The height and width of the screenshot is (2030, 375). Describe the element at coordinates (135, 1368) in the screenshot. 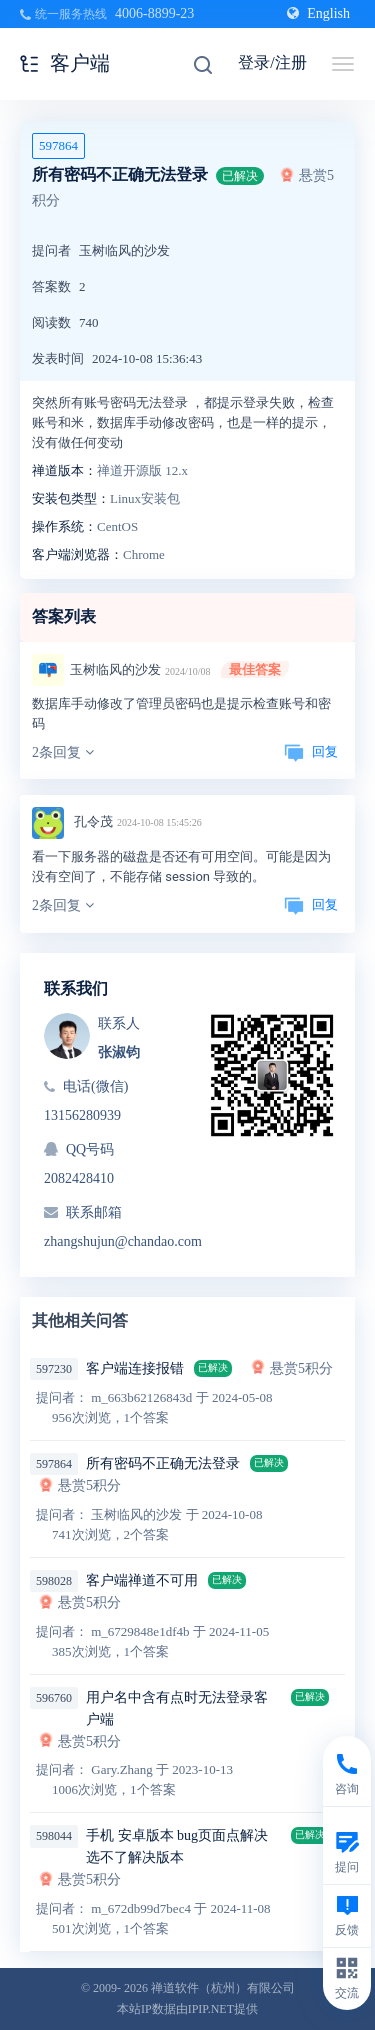

I see `客户端连接报错` at that location.